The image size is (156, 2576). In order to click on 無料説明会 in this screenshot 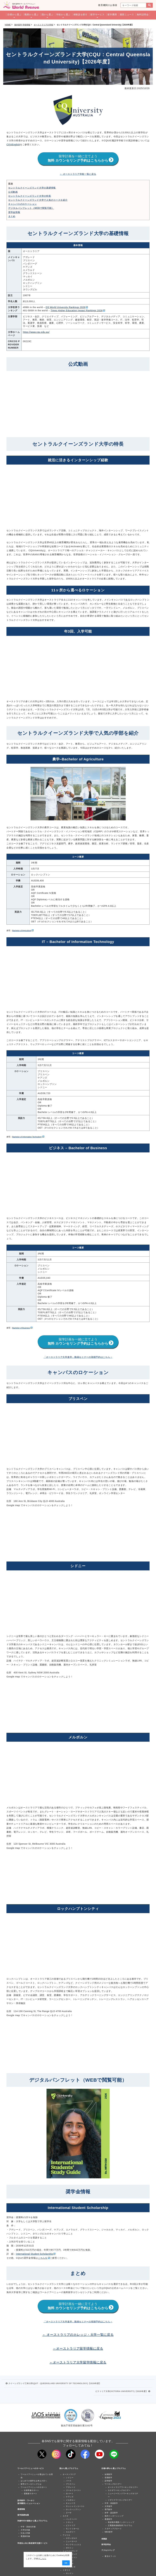, I will do `click(143, 14)`.